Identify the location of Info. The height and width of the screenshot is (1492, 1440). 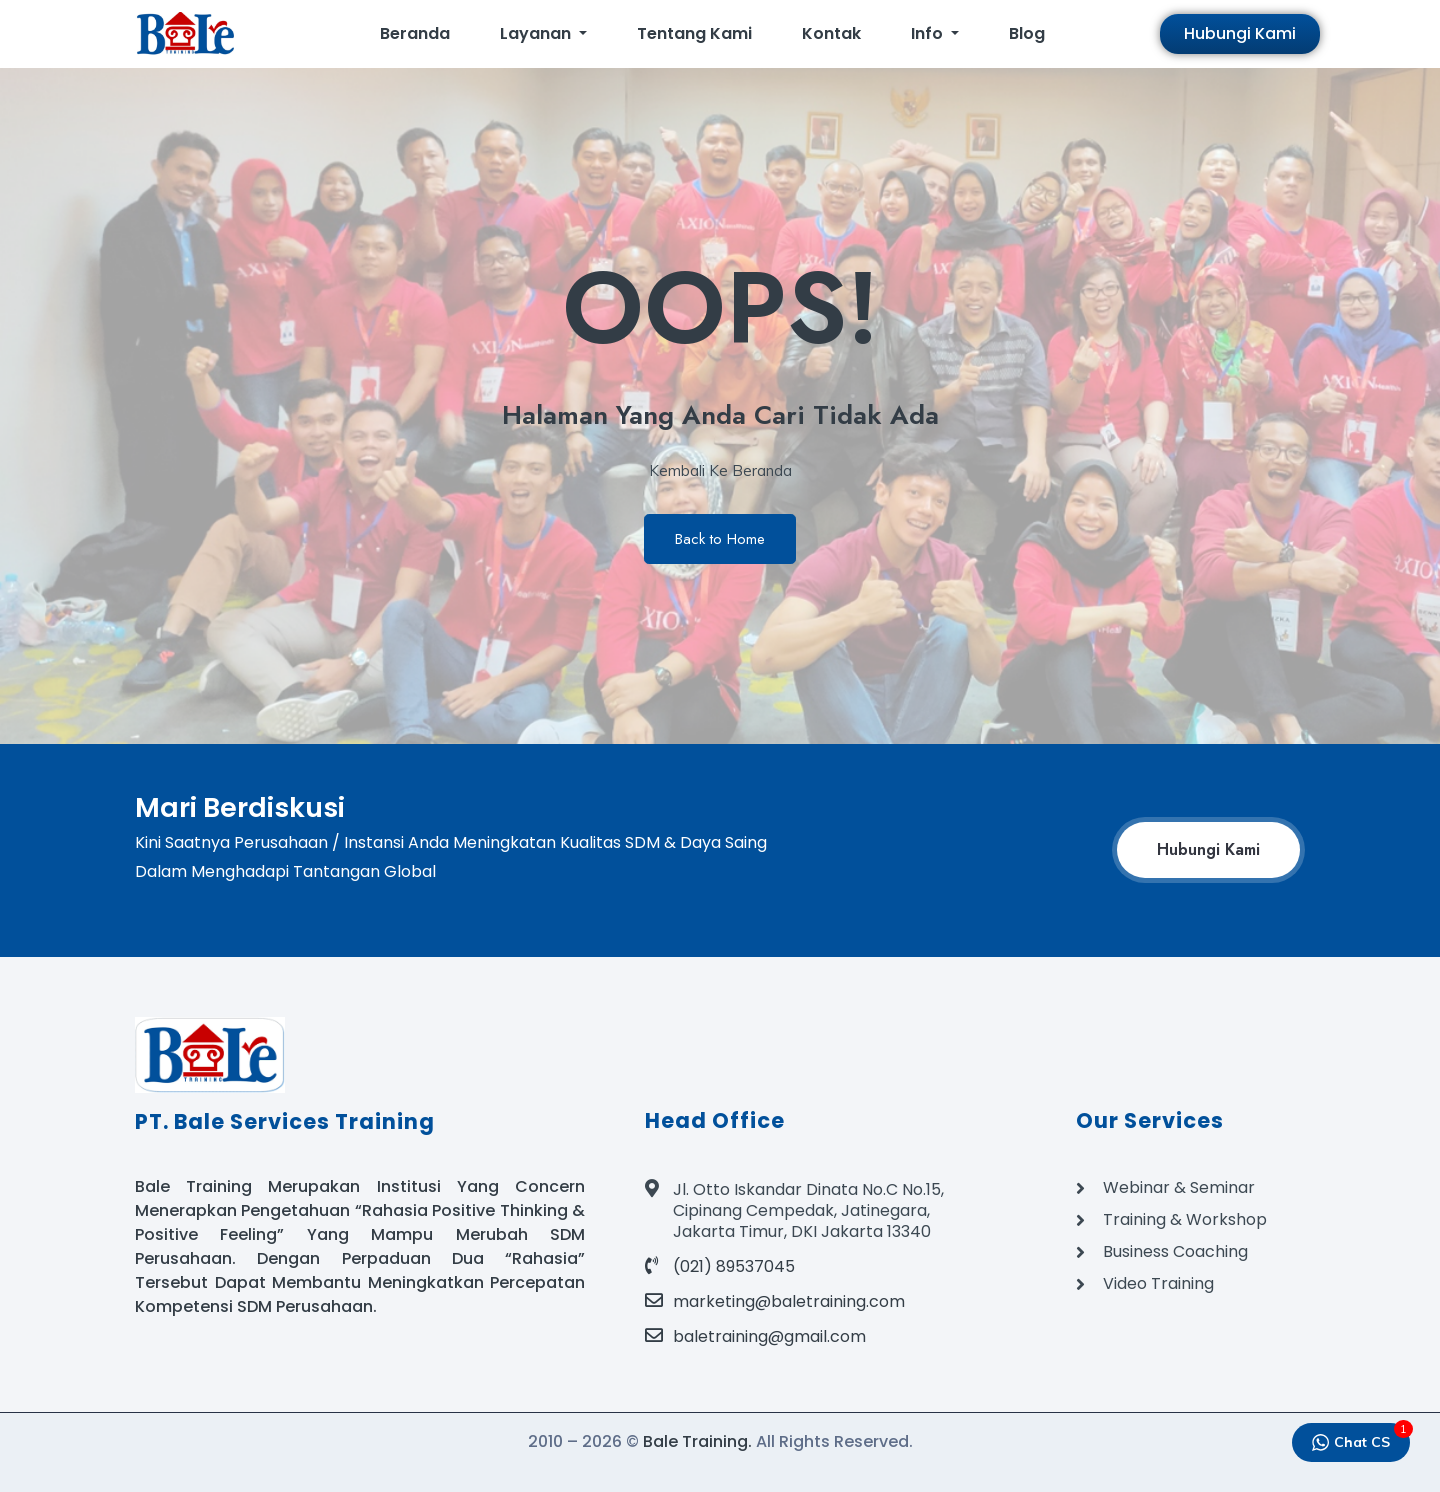
(929, 33).